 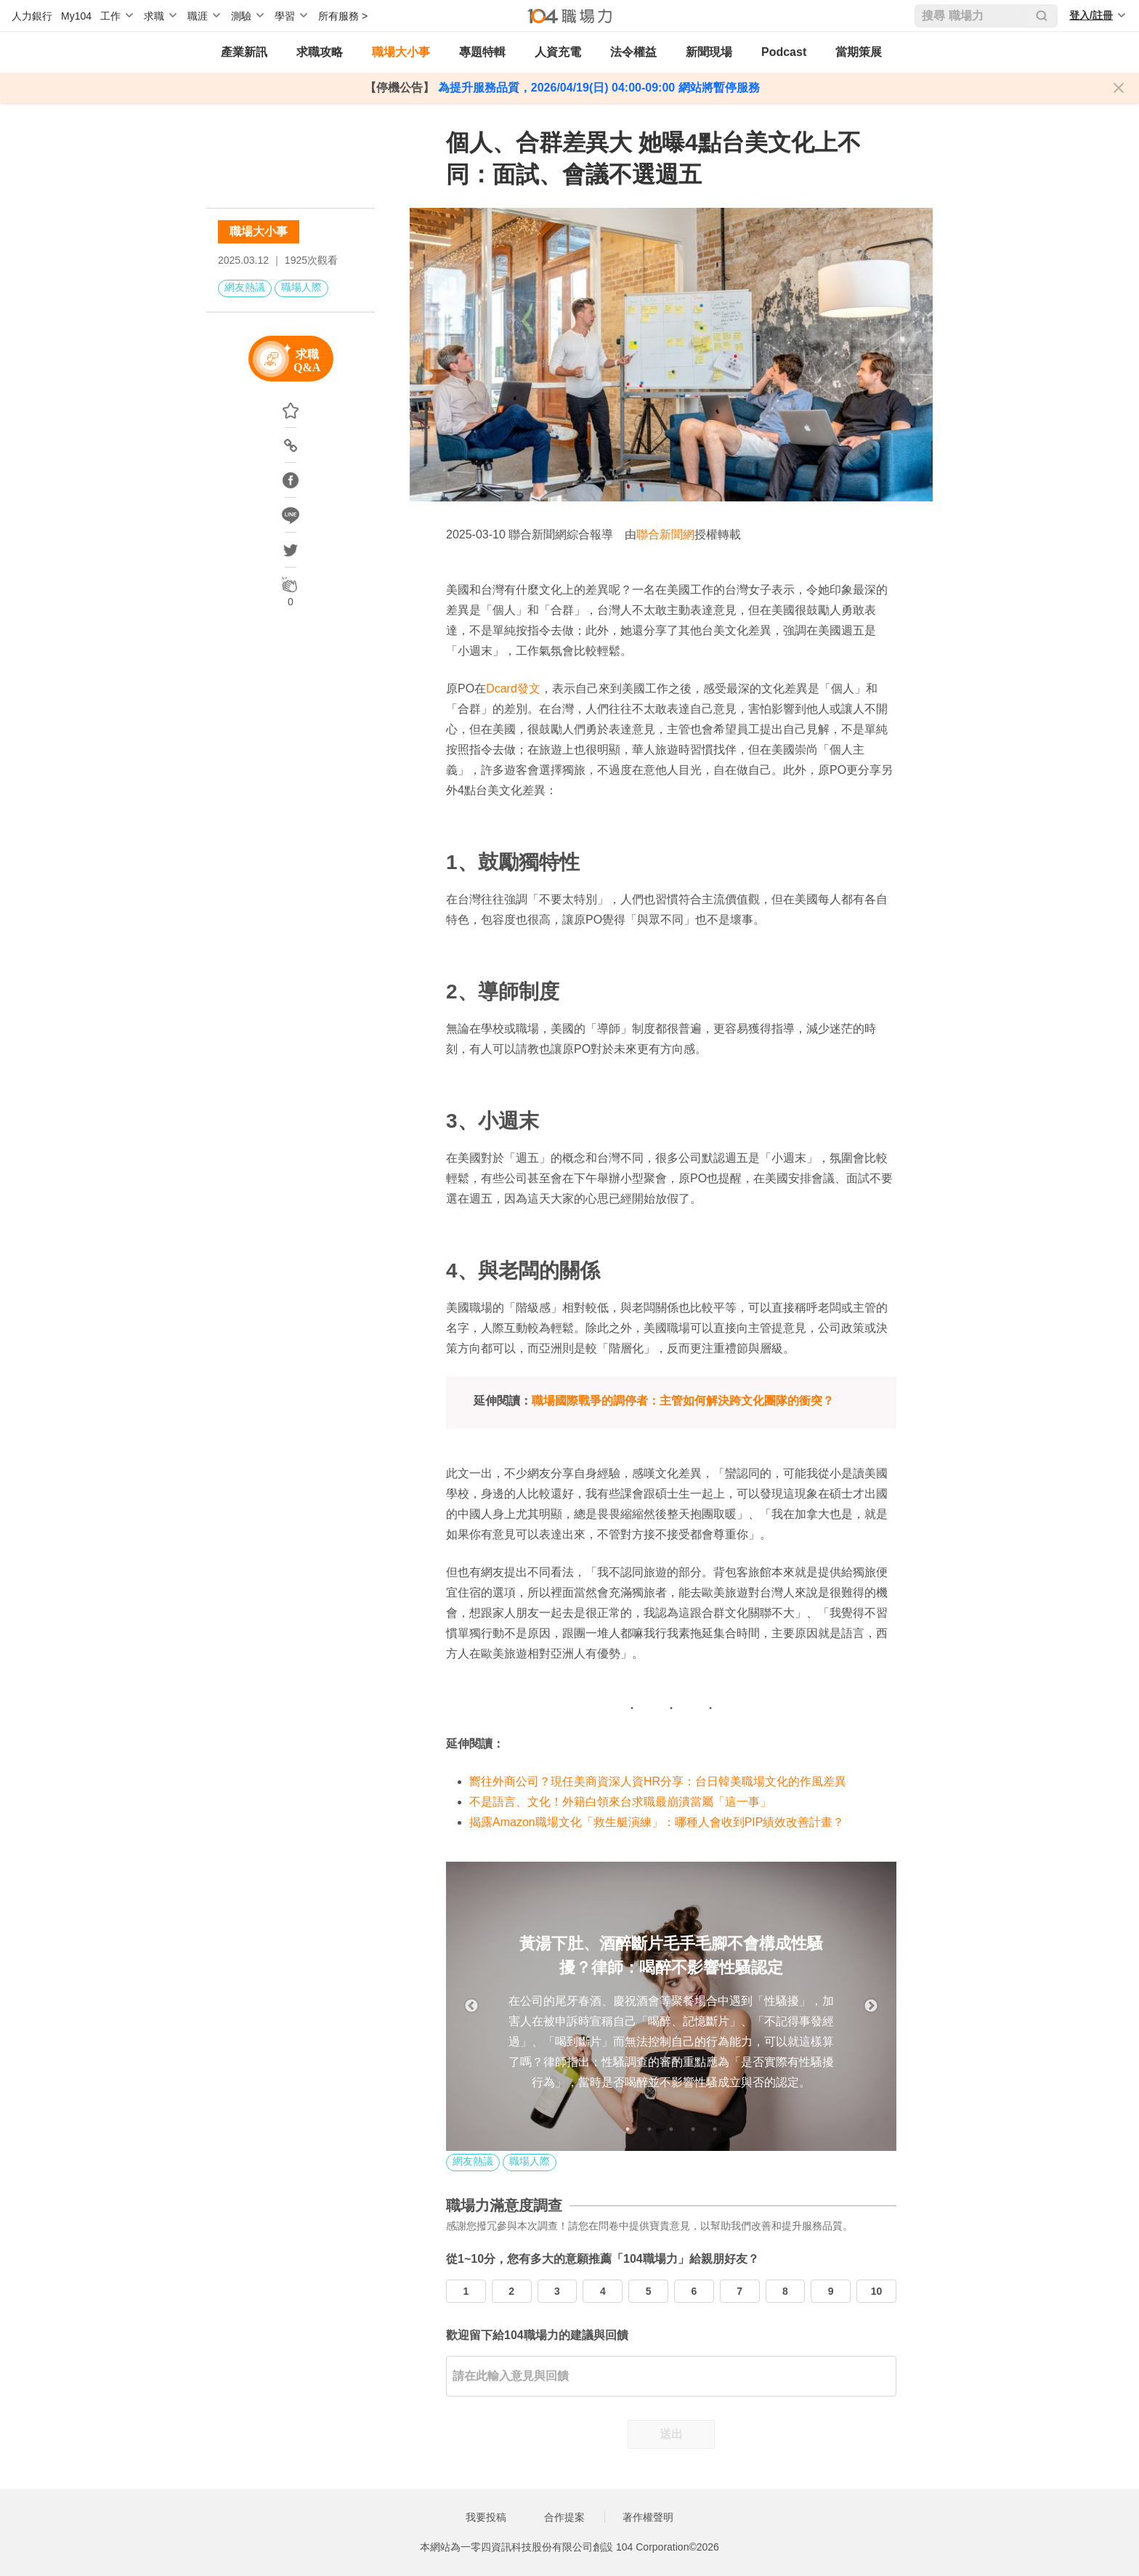 What do you see at coordinates (620, 1802) in the screenshot?
I see `不是語言、文化！外籍白領來台求職最崩潰當屬「這一事」` at bounding box center [620, 1802].